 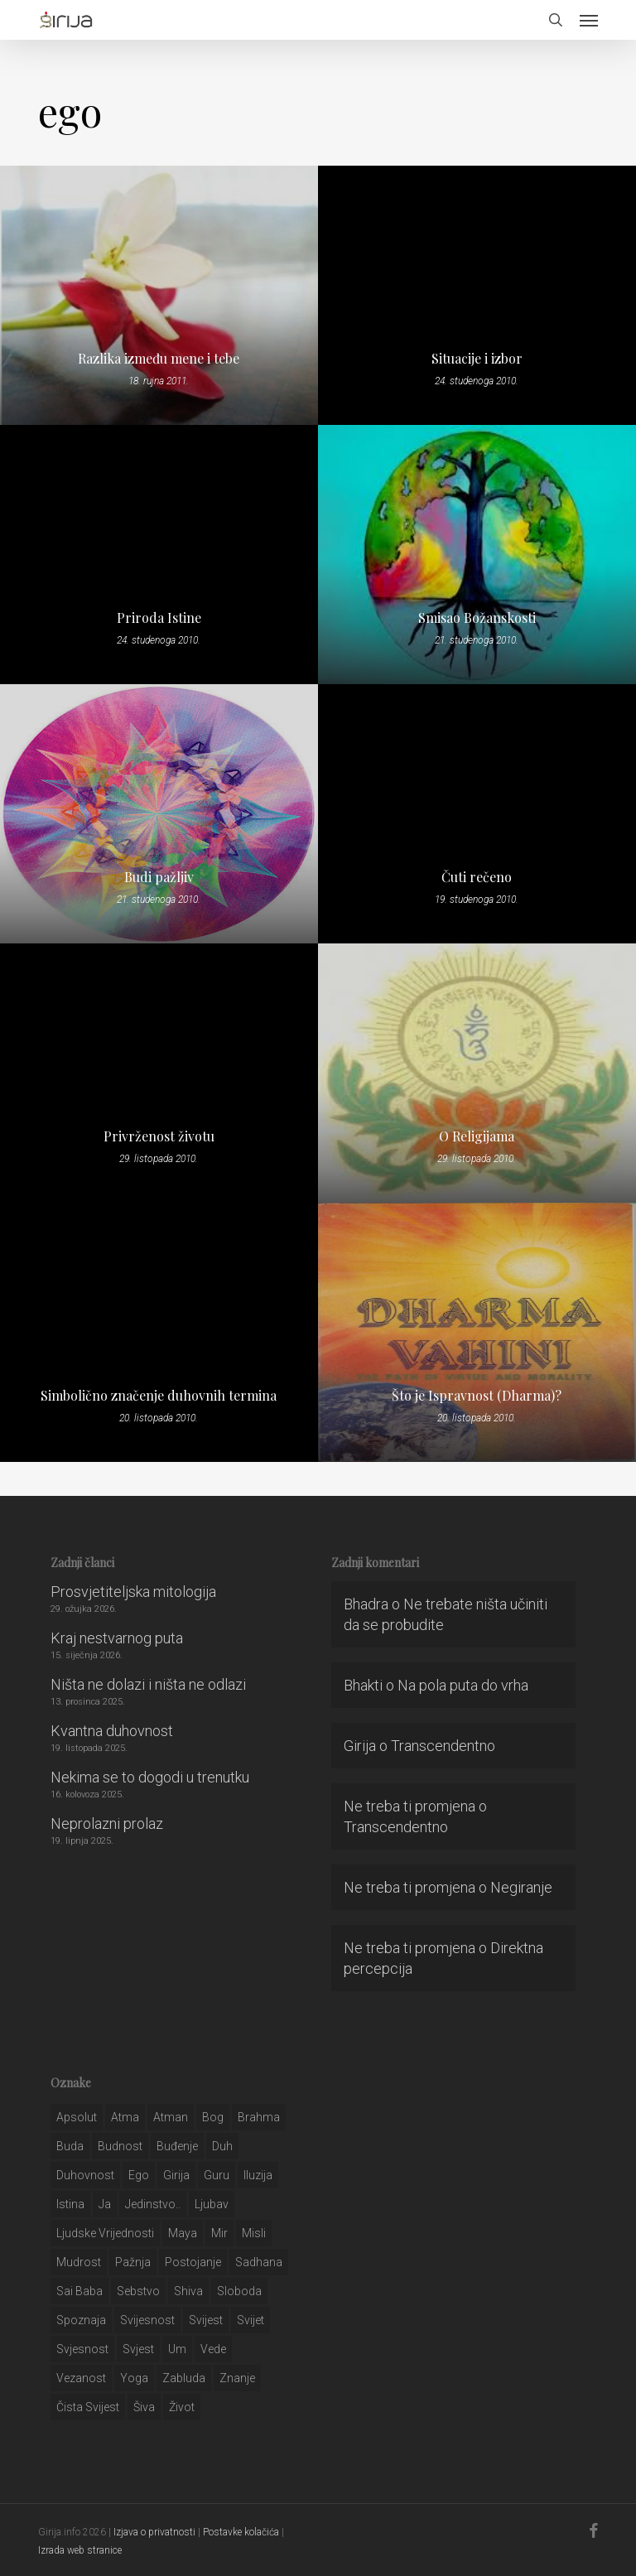 What do you see at coordinates (182, 2407) in the screenshot?
I see `život [život (29 stavki)]` at bounding box center [182, 2407].